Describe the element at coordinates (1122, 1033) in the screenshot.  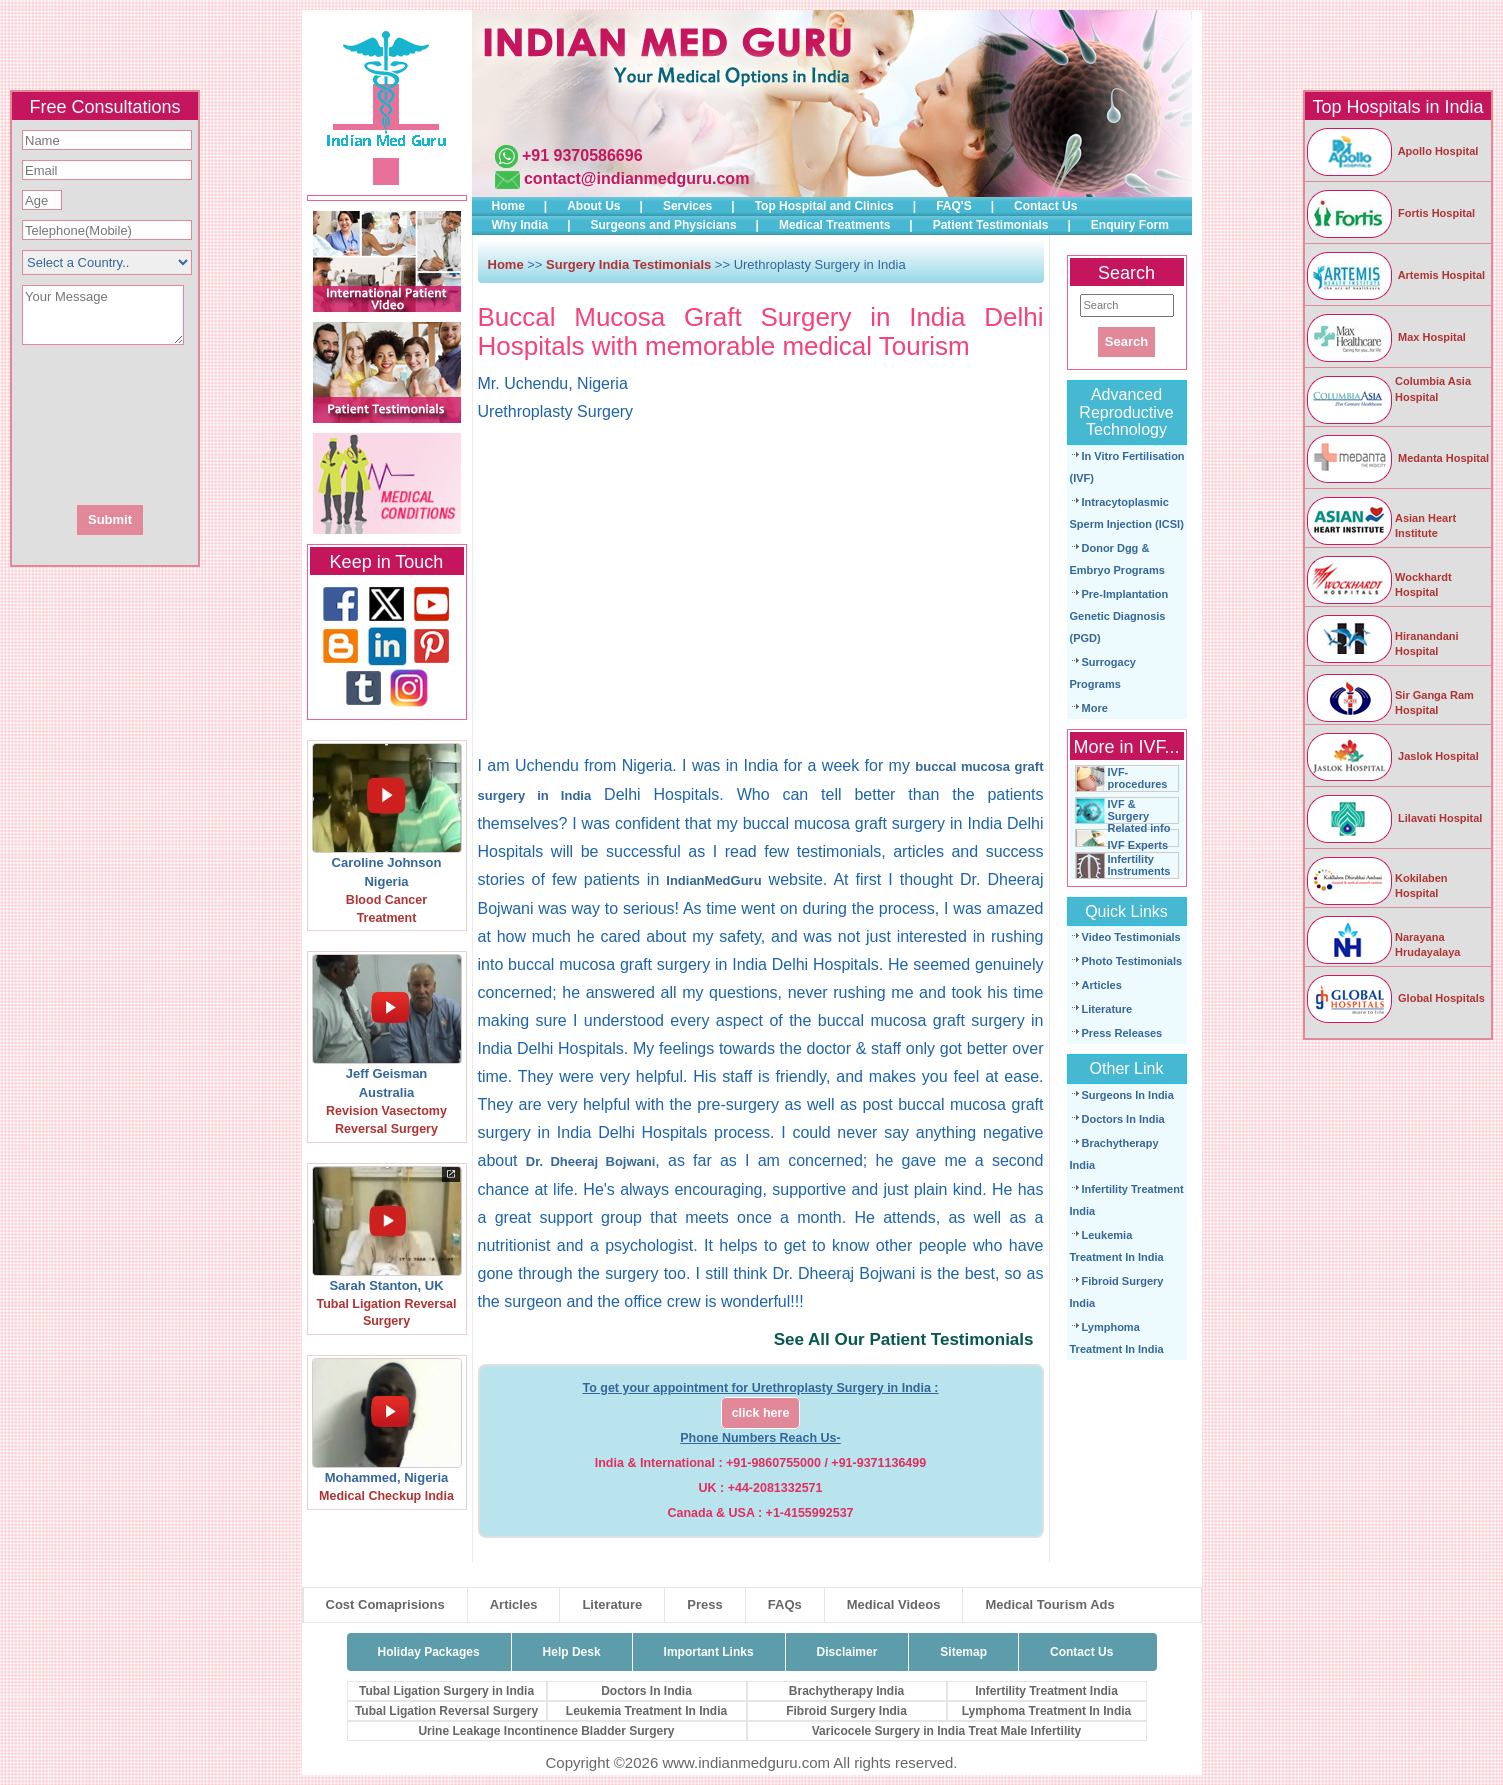
I see `Press Releases` at that location.